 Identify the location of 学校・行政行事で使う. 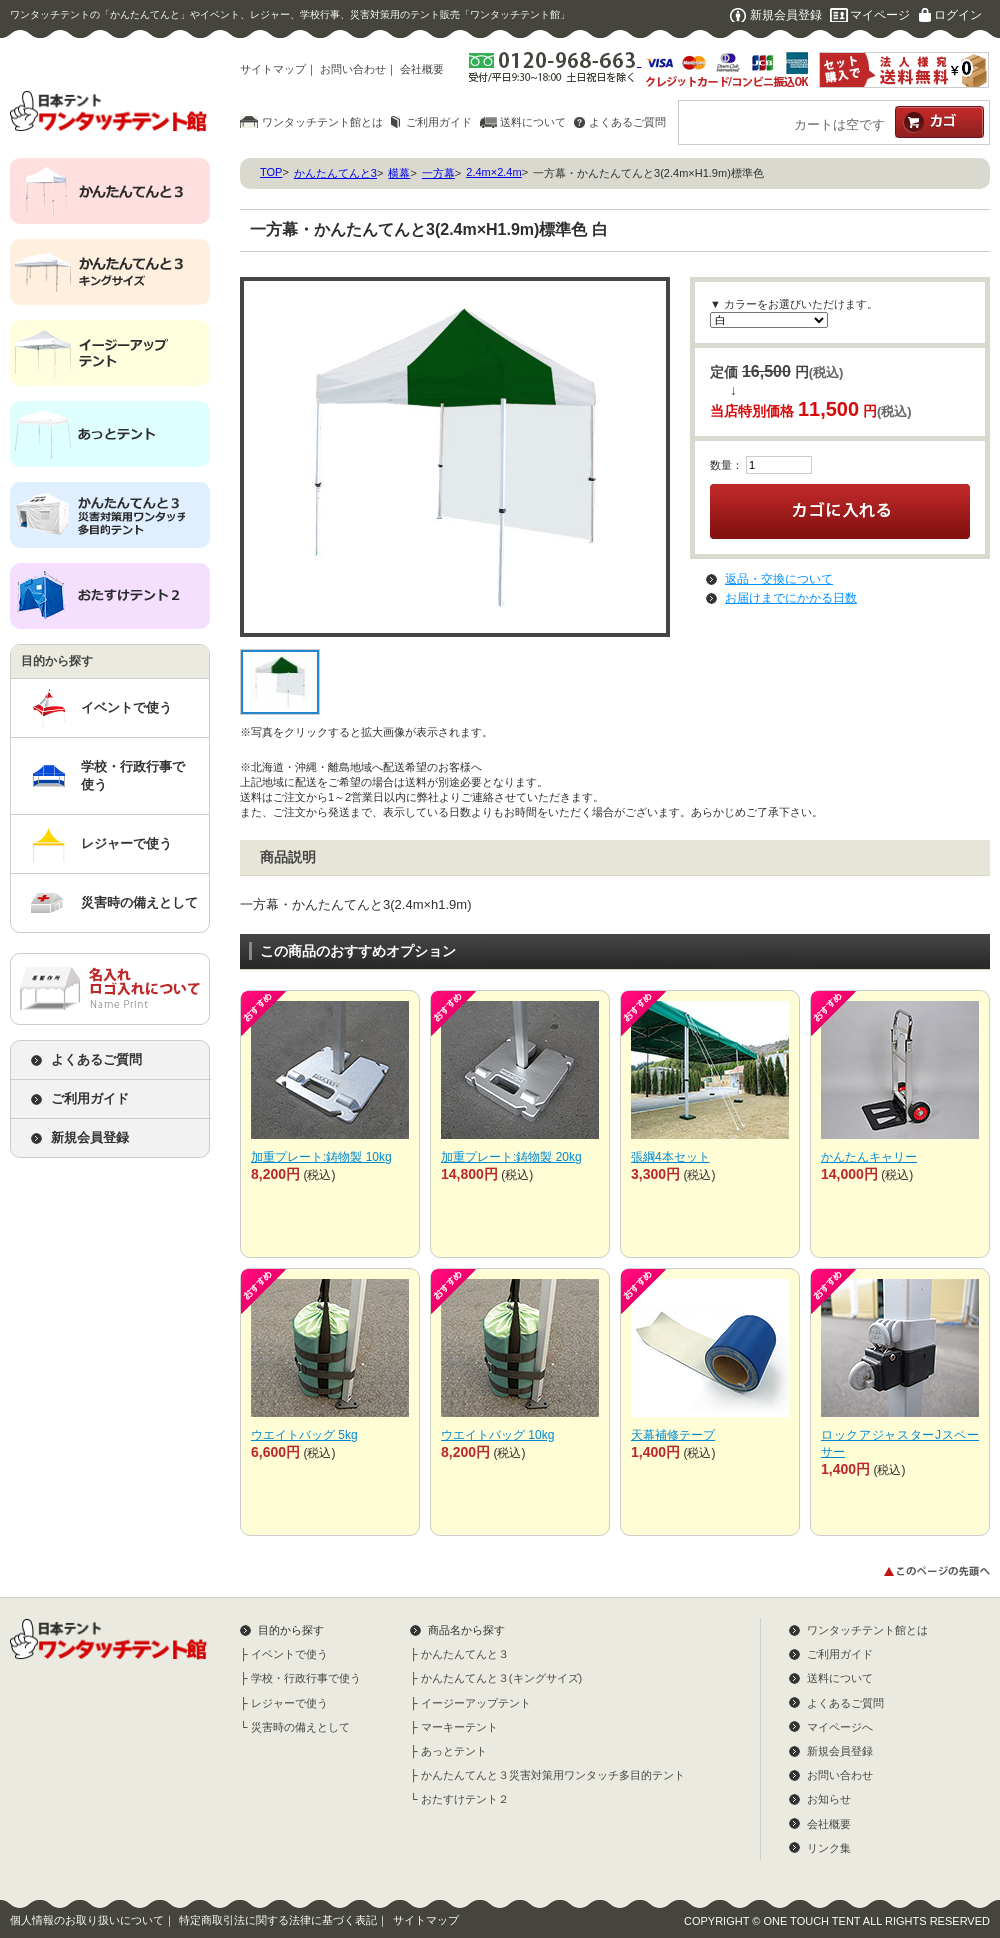
(133, 775).